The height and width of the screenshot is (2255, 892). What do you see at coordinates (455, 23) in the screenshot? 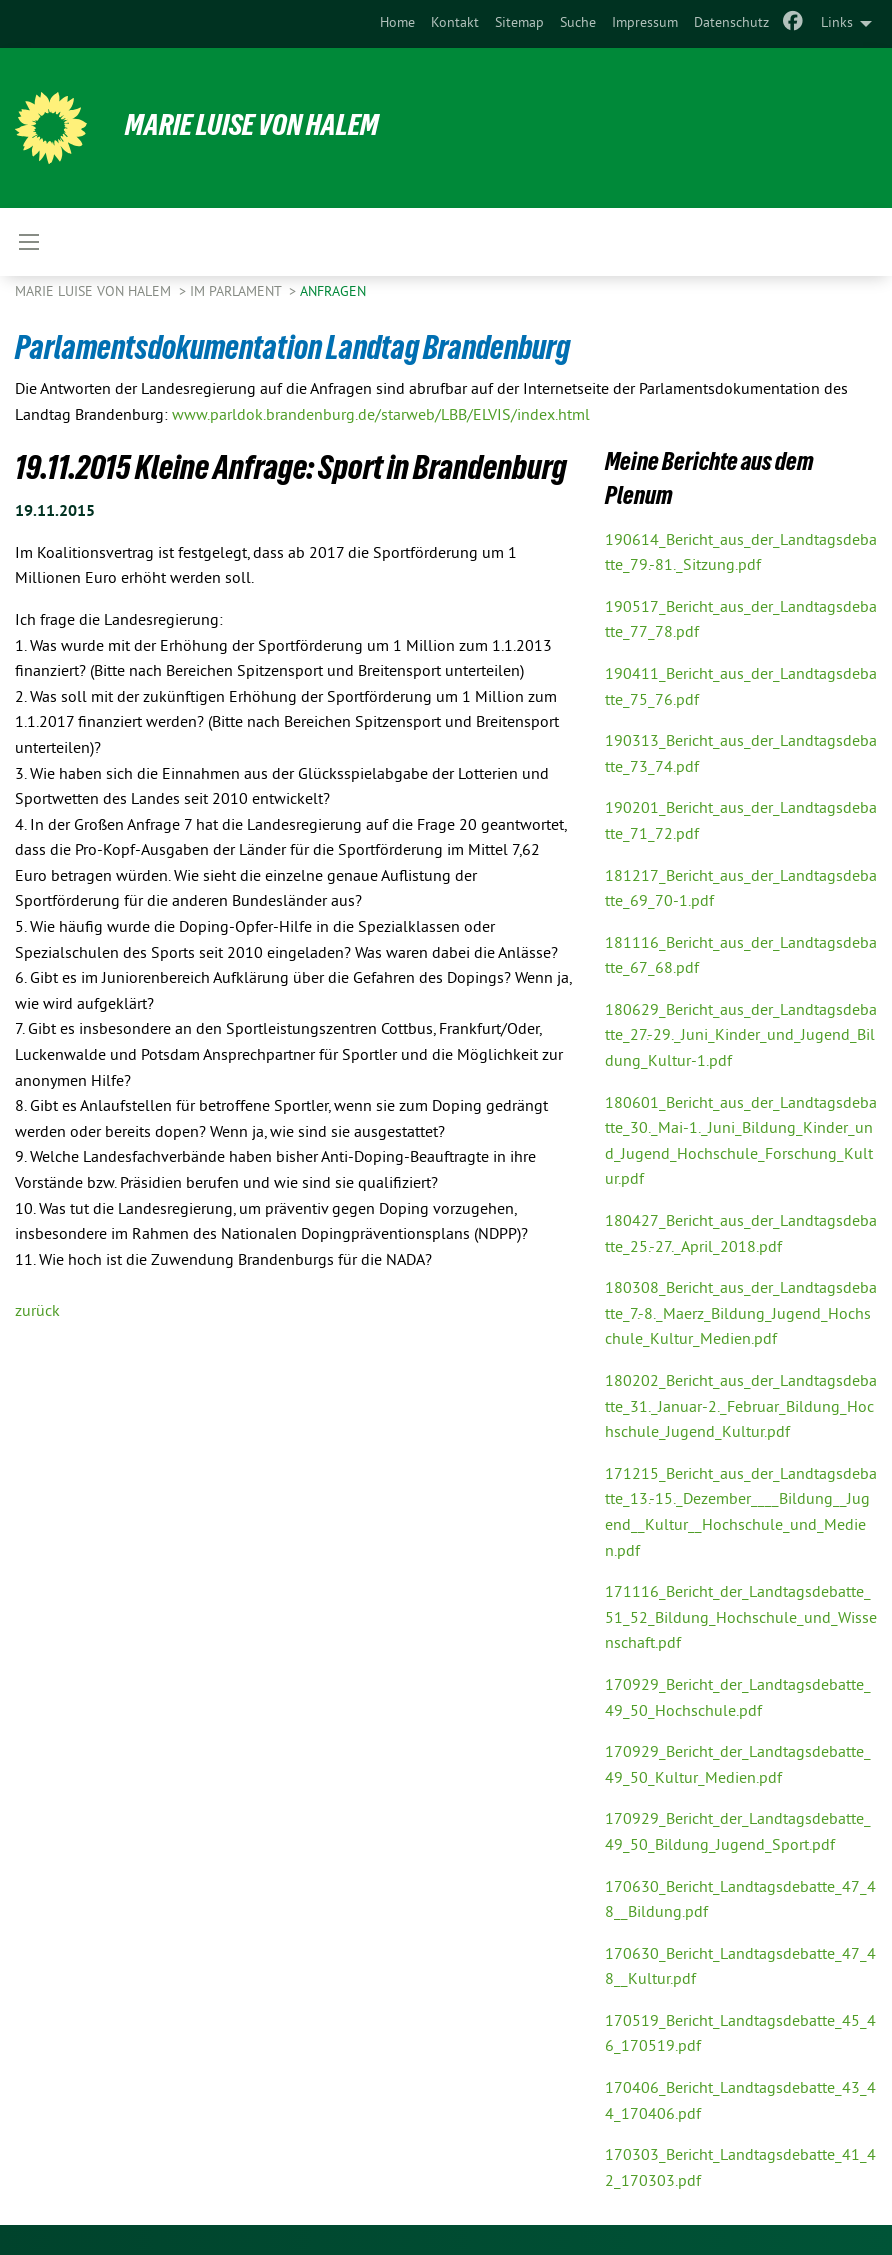
I see `Kontakt` at bounding box center [455, 23].